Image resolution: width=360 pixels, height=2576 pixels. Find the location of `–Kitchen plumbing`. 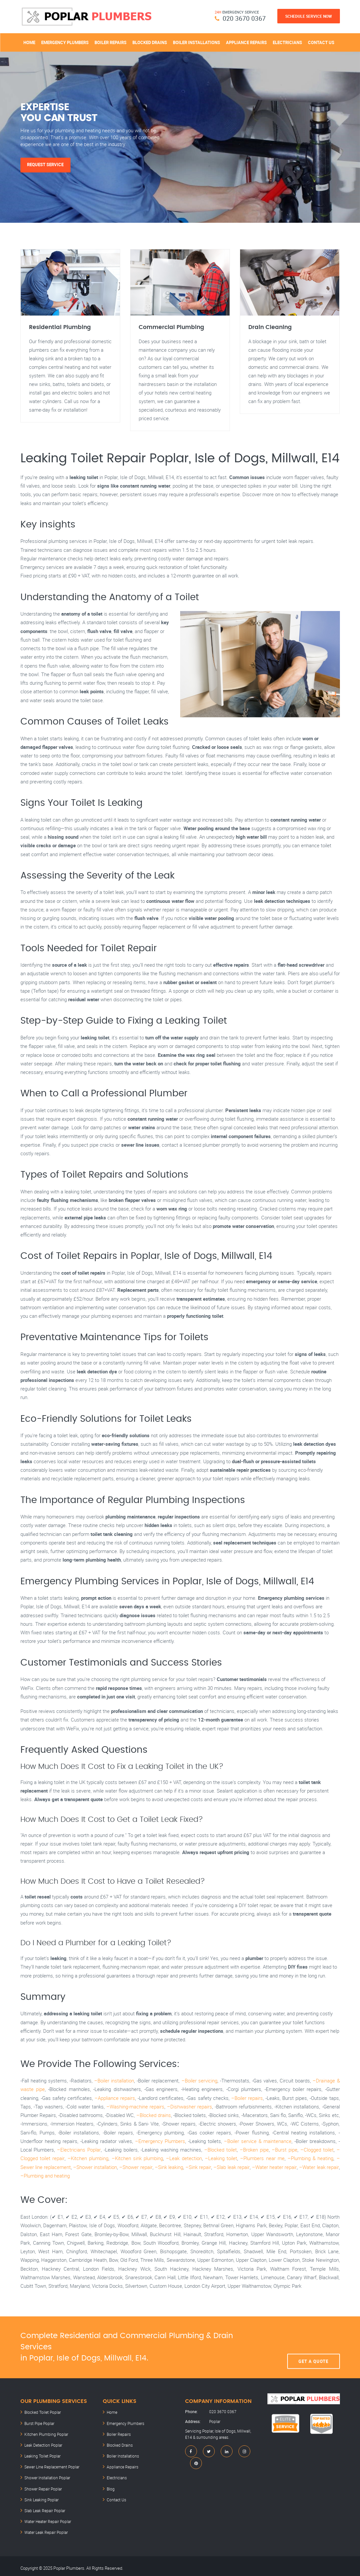

–Kitchen plumbing is located at coordinates (85, 2158).